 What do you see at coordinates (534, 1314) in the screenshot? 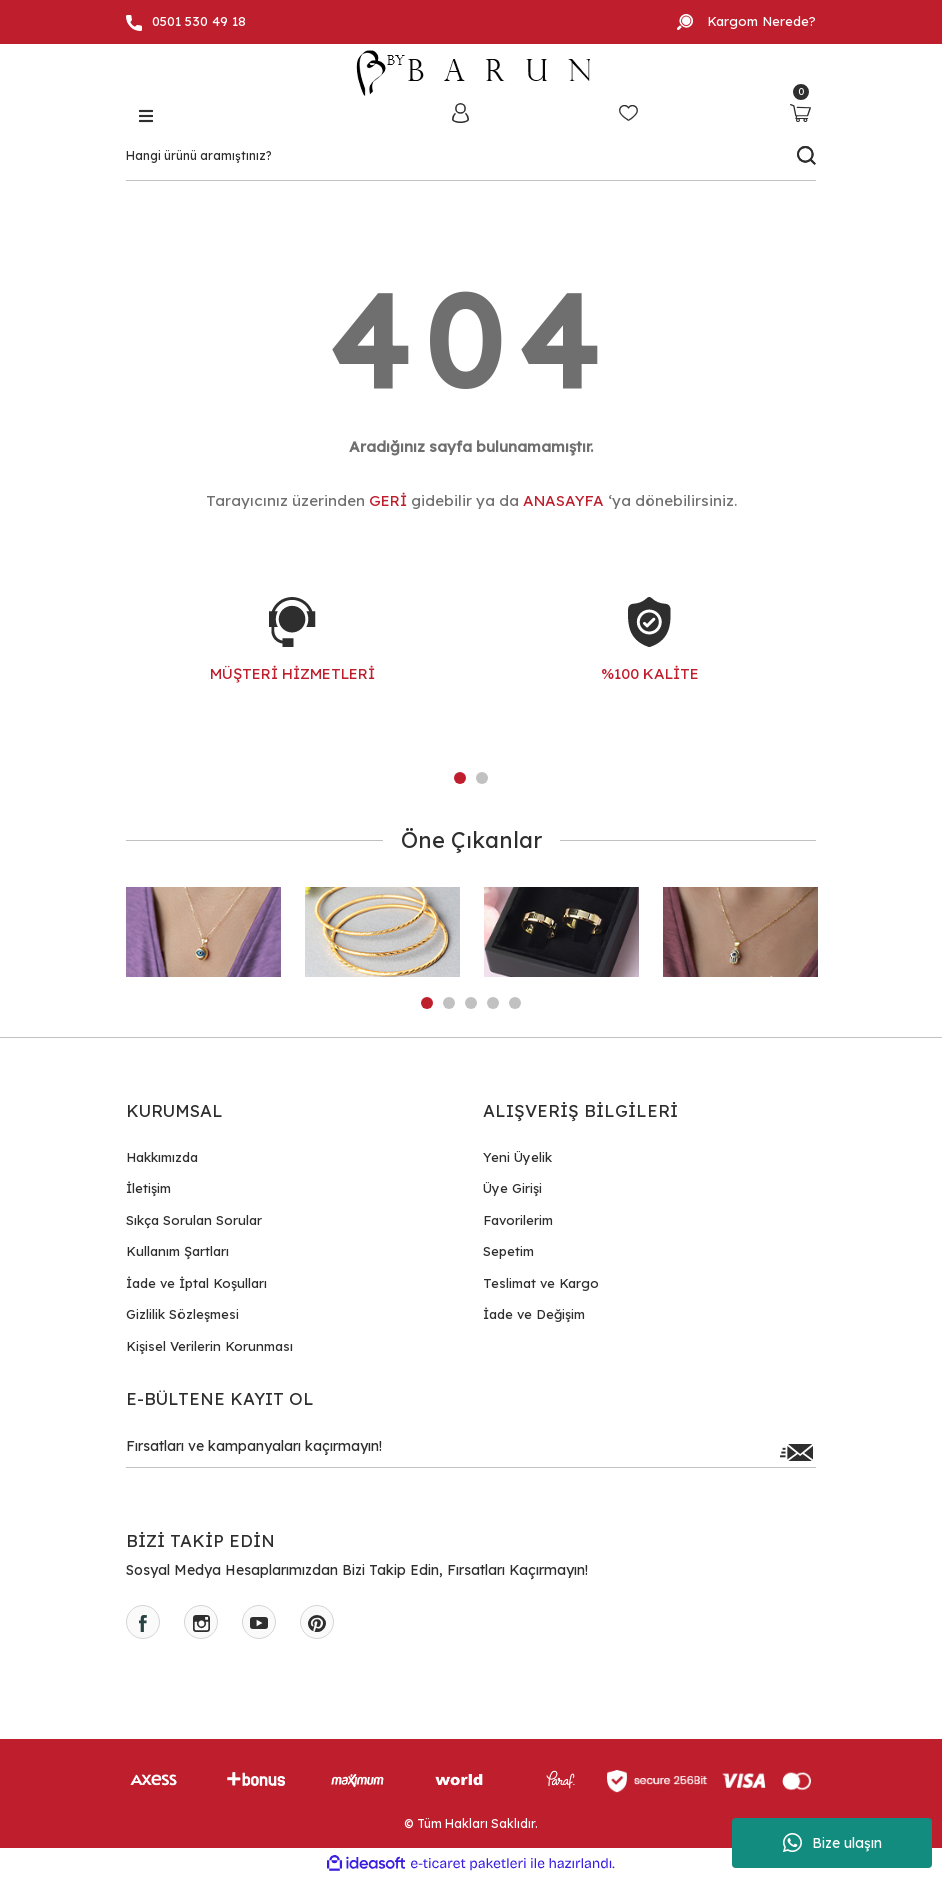
I see `İade ve Değişim` at bounding box center [534, 1314].